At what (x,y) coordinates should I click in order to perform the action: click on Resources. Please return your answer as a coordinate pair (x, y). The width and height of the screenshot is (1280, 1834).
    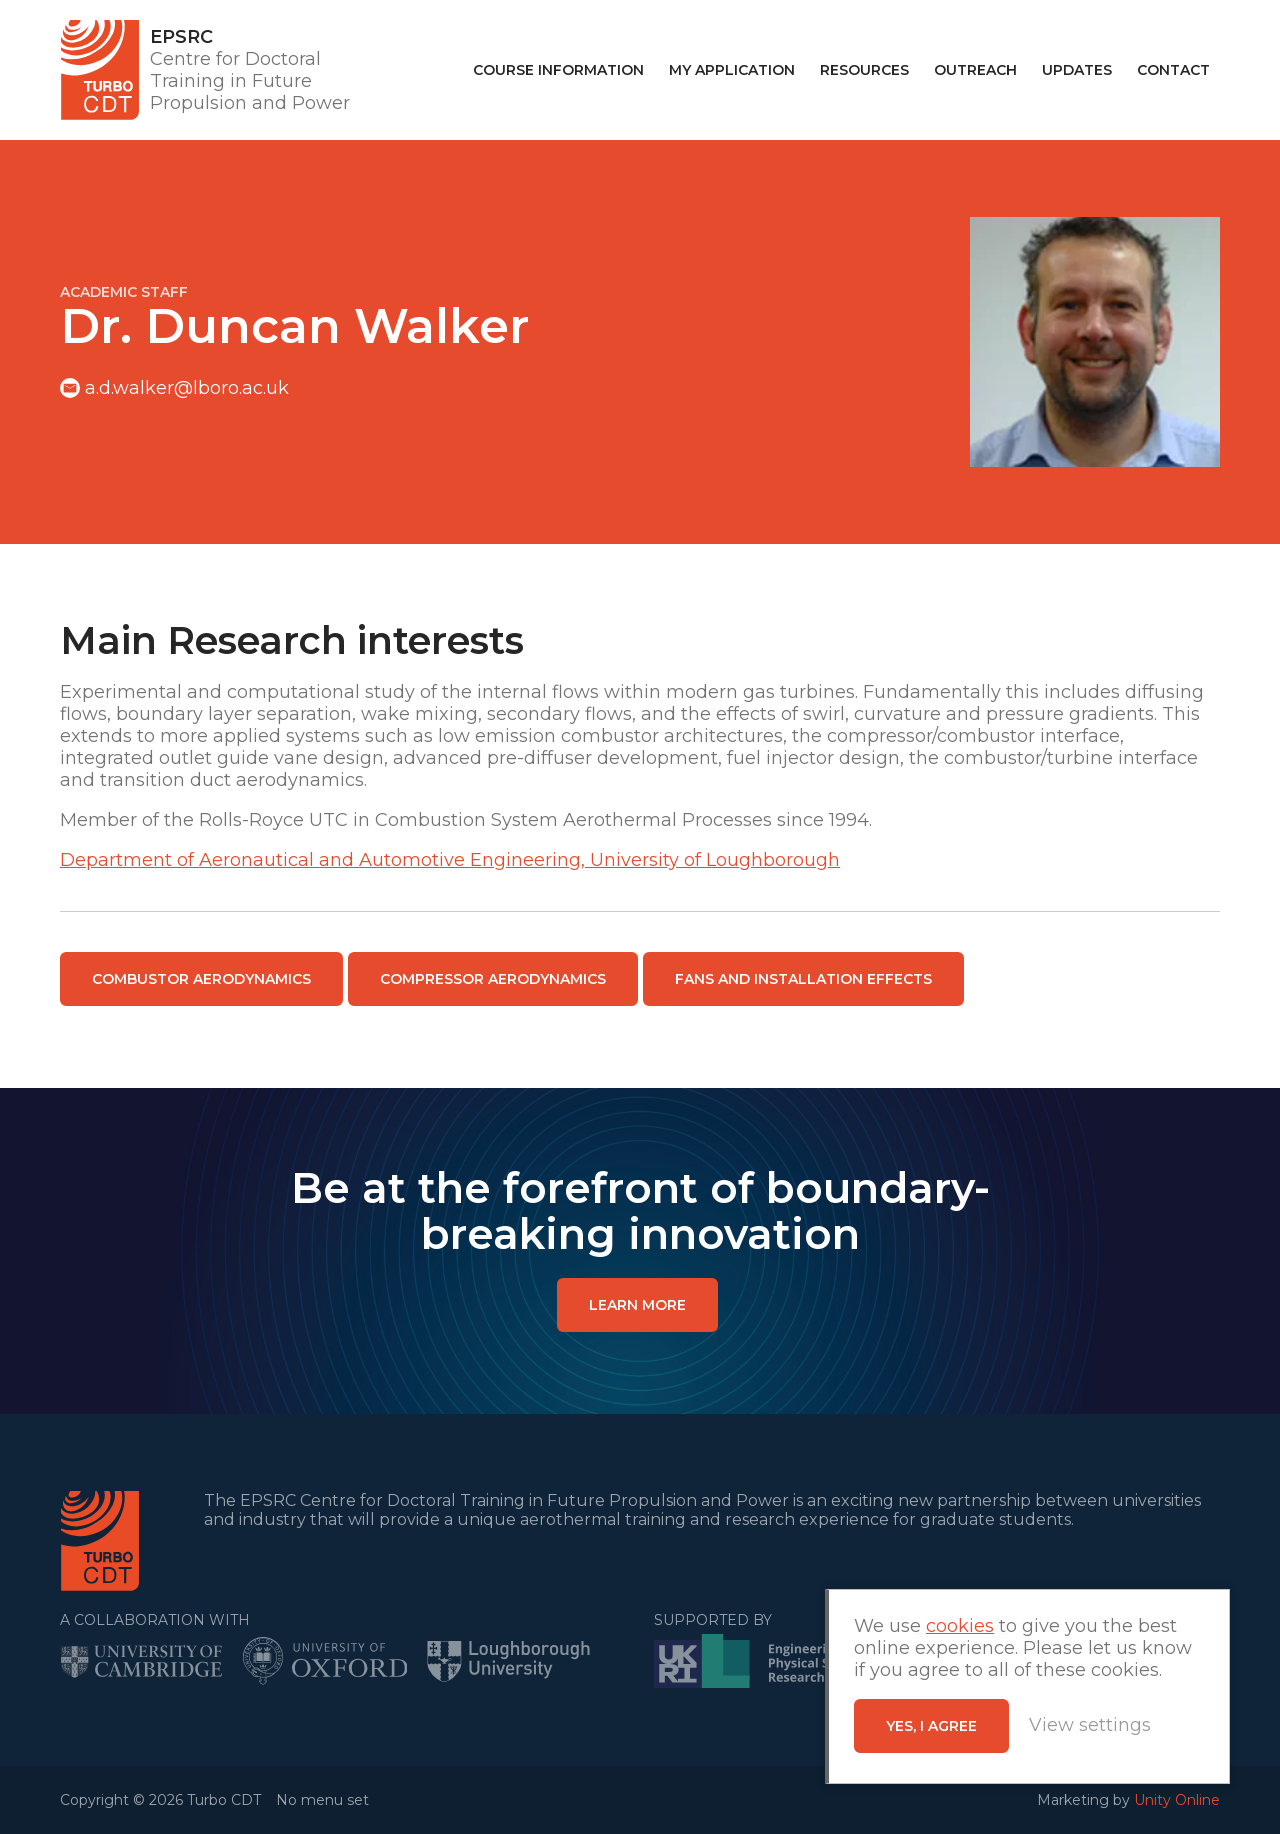
    Looking at the image, I should click on (864, 70).